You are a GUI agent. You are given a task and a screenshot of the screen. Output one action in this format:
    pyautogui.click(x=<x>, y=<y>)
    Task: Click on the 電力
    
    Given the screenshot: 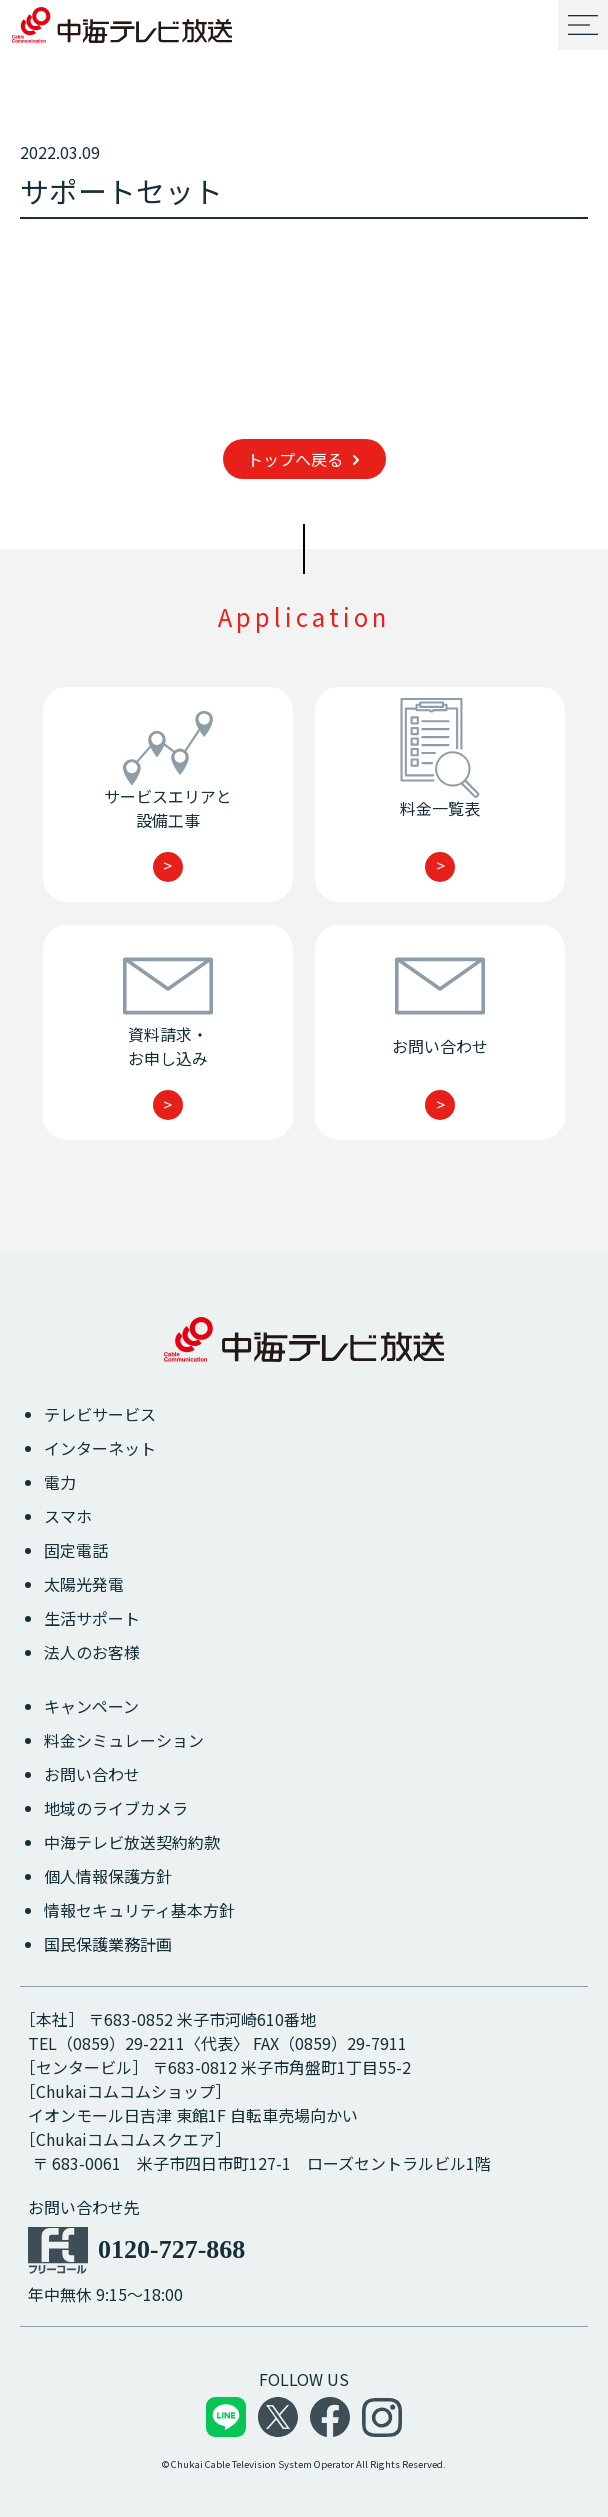 What is the action you would take?
    pyautogui.click(x=60, y=1482)
    